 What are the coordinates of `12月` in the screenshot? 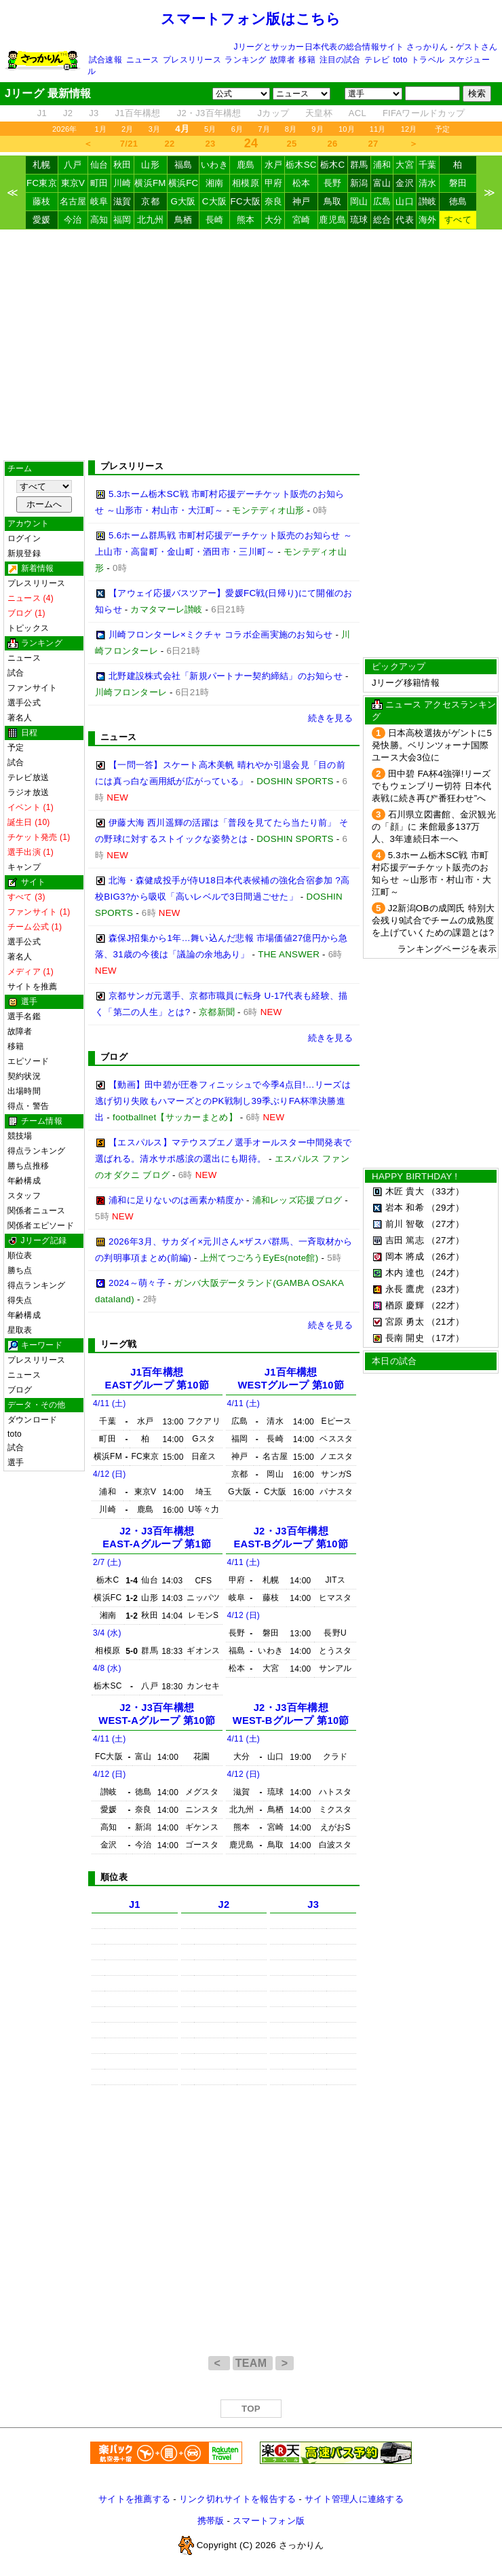 It's located at (409, 129).